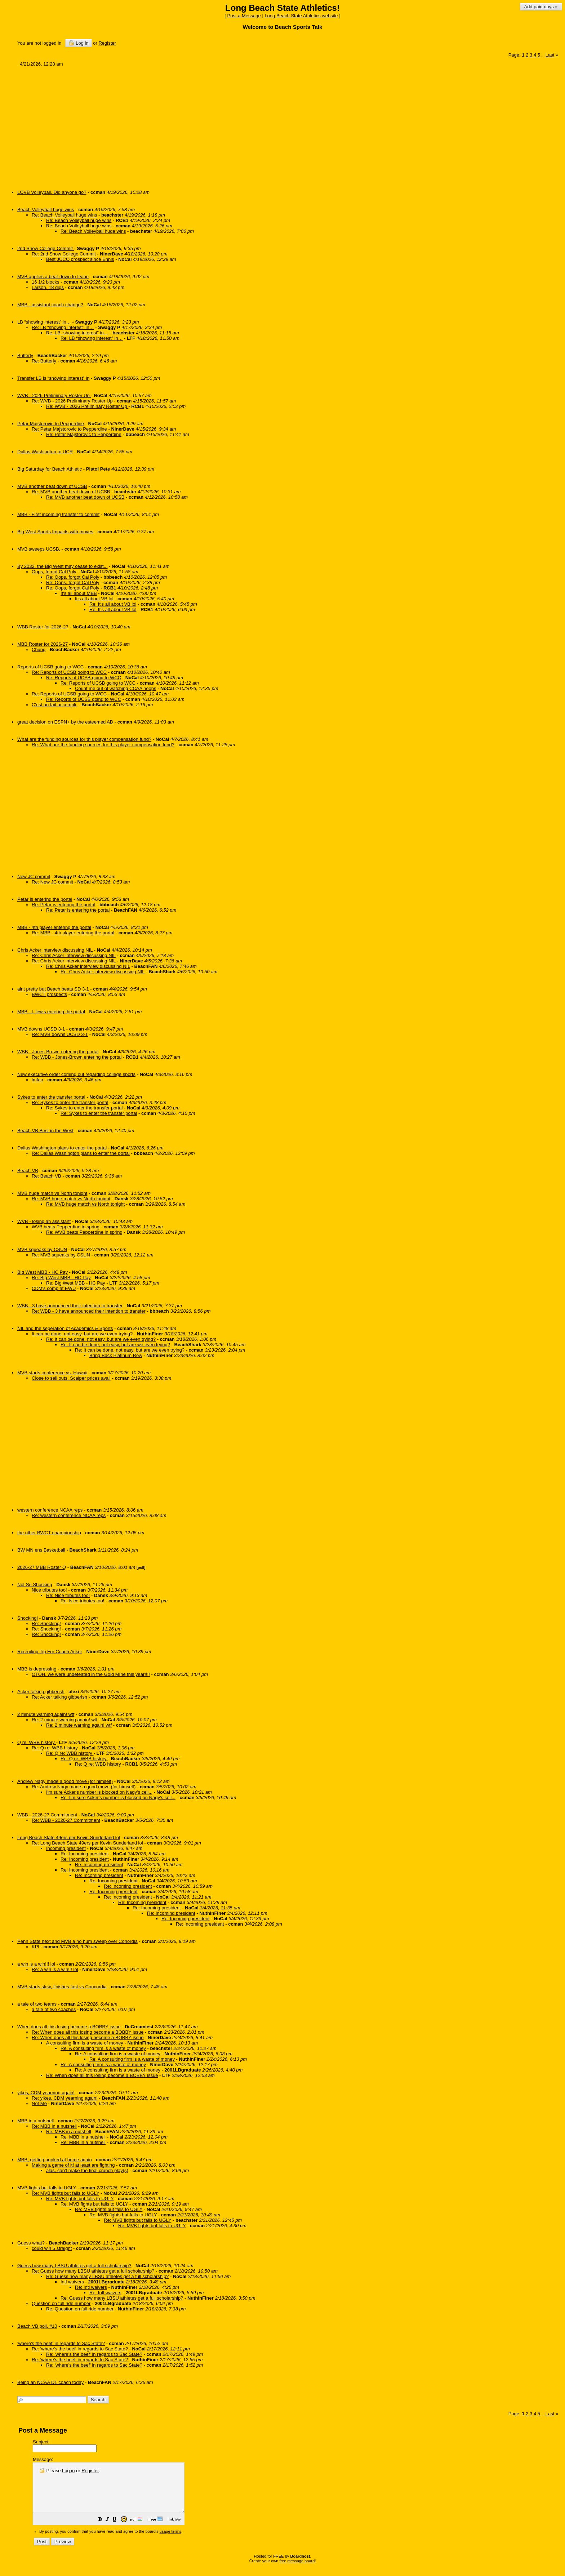 The image size is (565, 2576). I want to click on Re: What are the funding sources for this player compensation fund?, so click(103, 744).